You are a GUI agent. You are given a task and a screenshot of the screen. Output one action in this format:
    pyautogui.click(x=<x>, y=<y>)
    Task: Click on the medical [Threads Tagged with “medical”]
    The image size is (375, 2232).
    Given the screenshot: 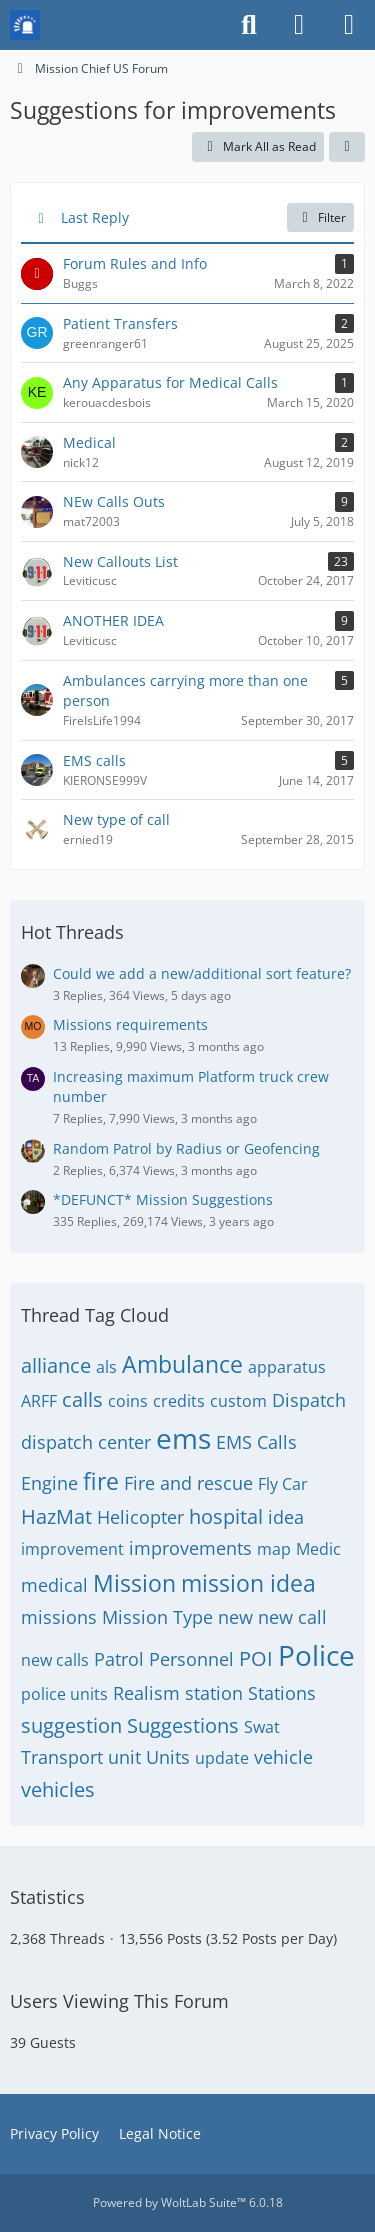 What is the action you would take?
    pyautogui.click(x=54, y=1585)
    